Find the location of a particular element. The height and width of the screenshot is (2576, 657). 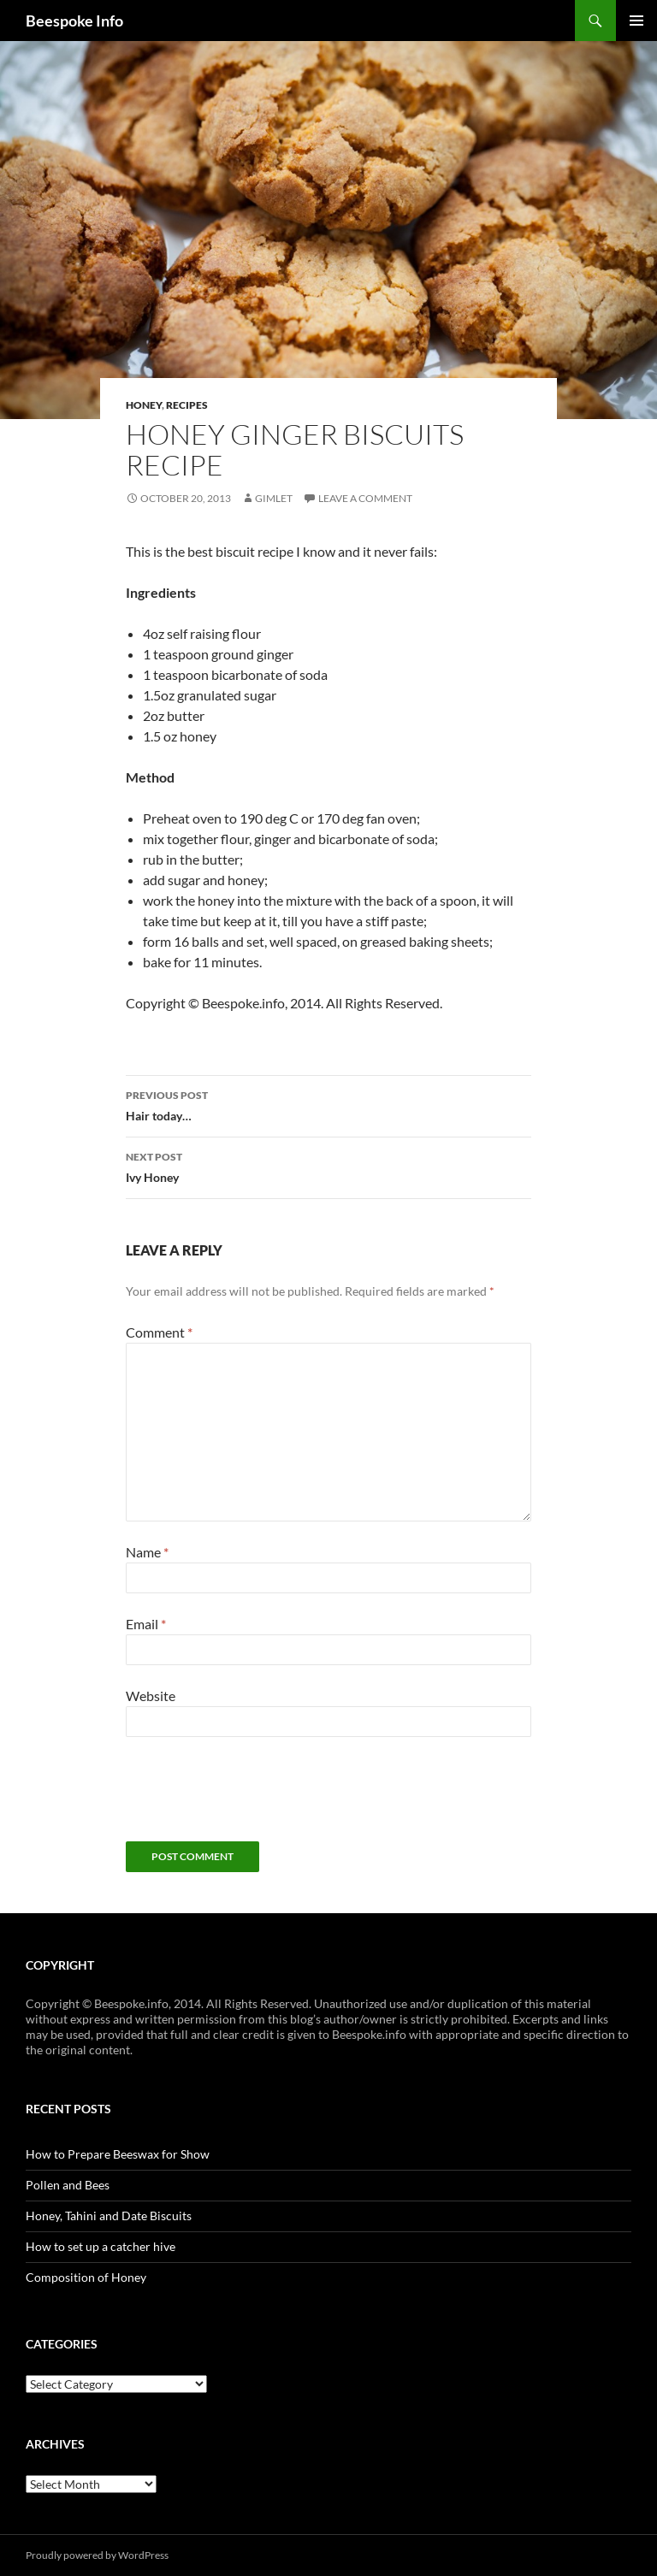

Hair today… is located at coordinates (328, 1104).